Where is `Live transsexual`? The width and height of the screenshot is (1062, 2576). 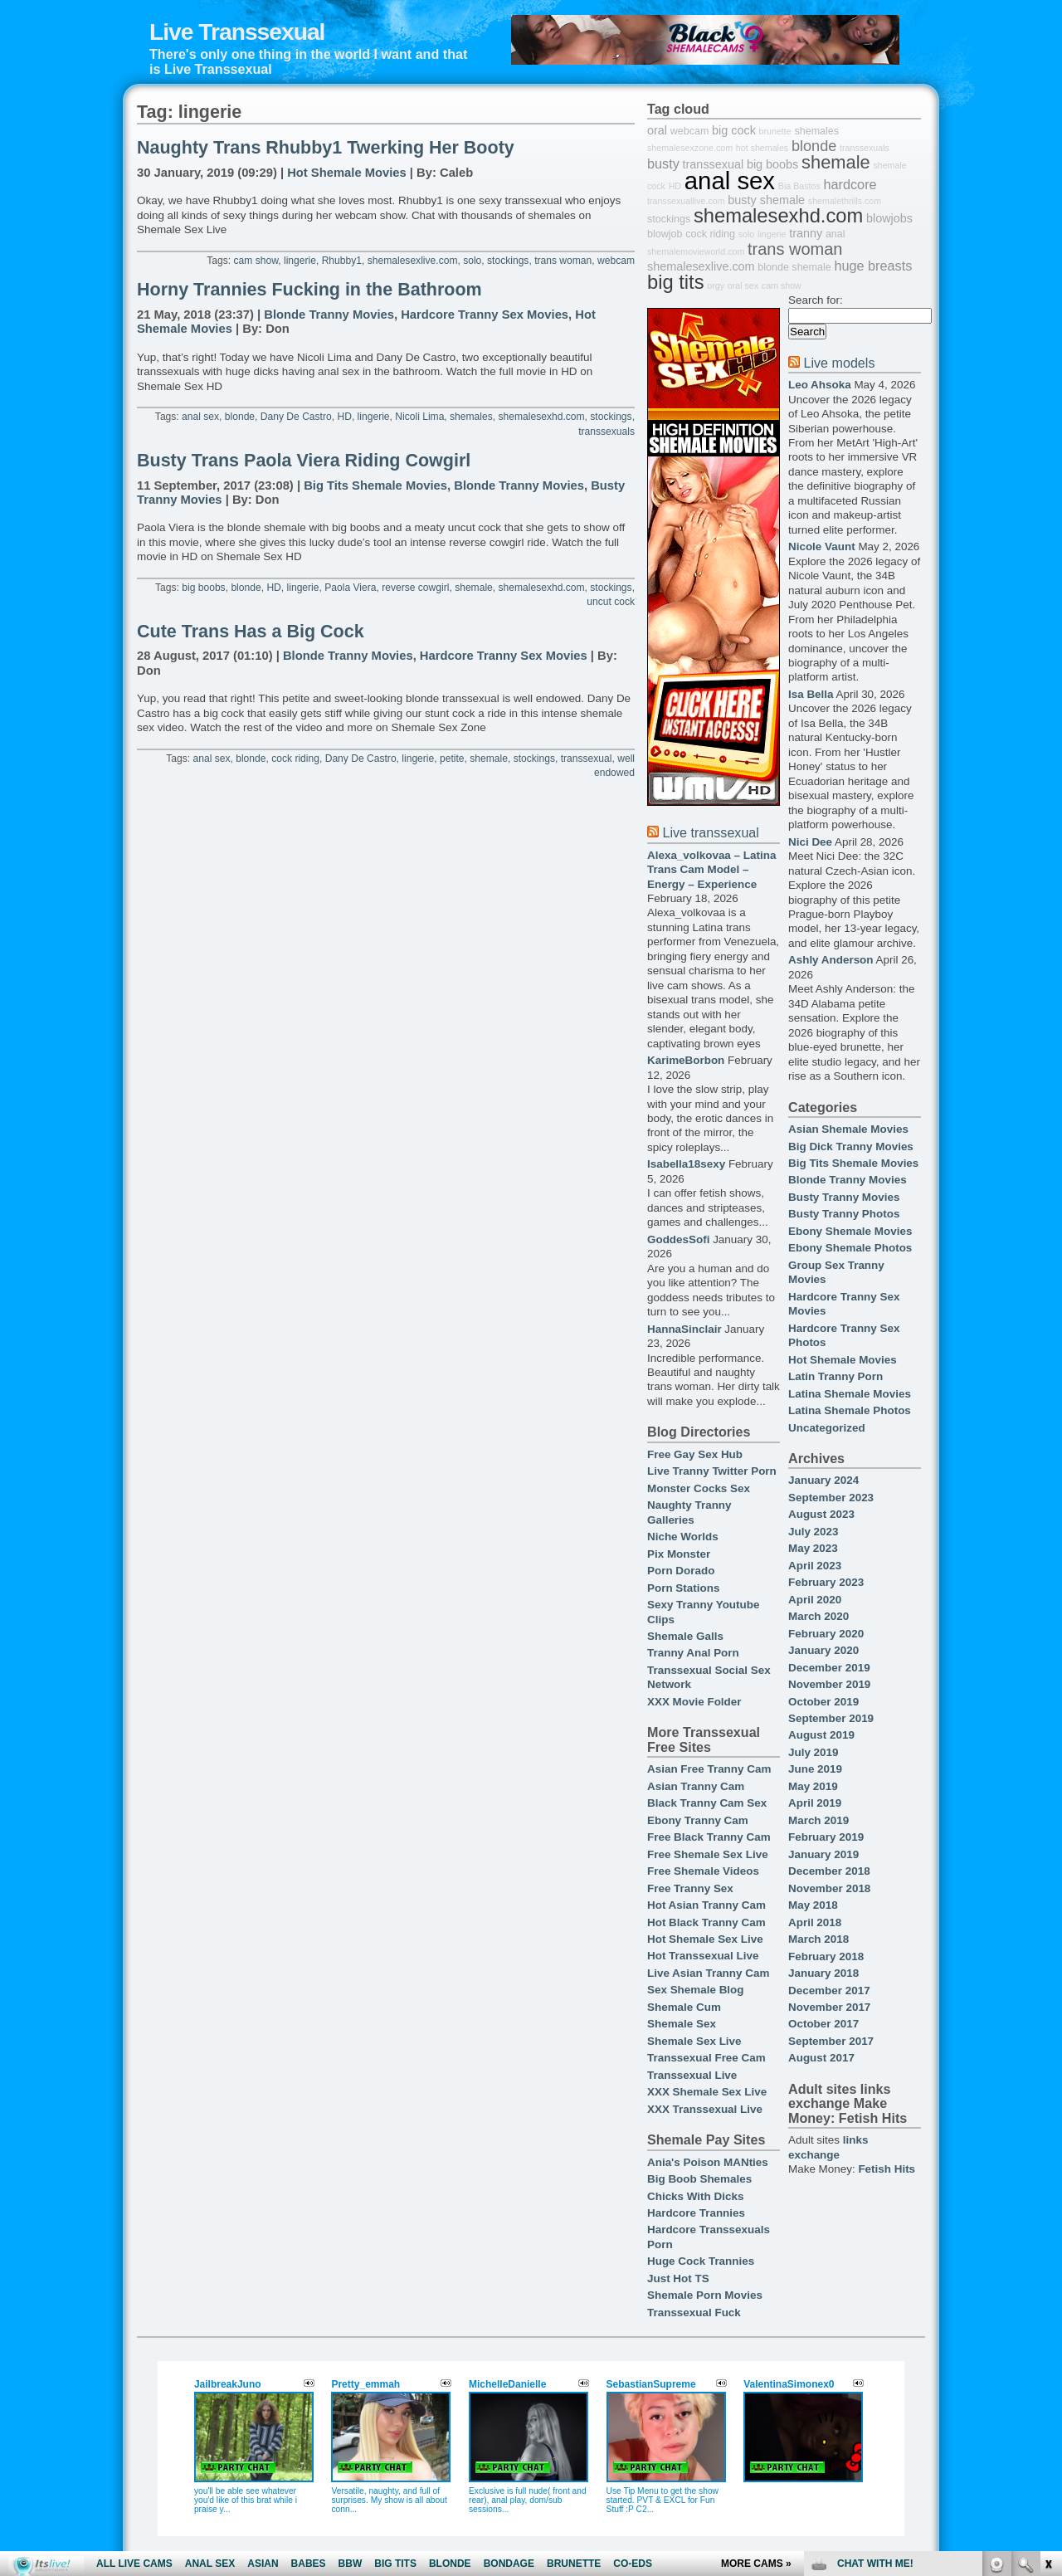
Live transsexual is located at coordinates (710, 832).